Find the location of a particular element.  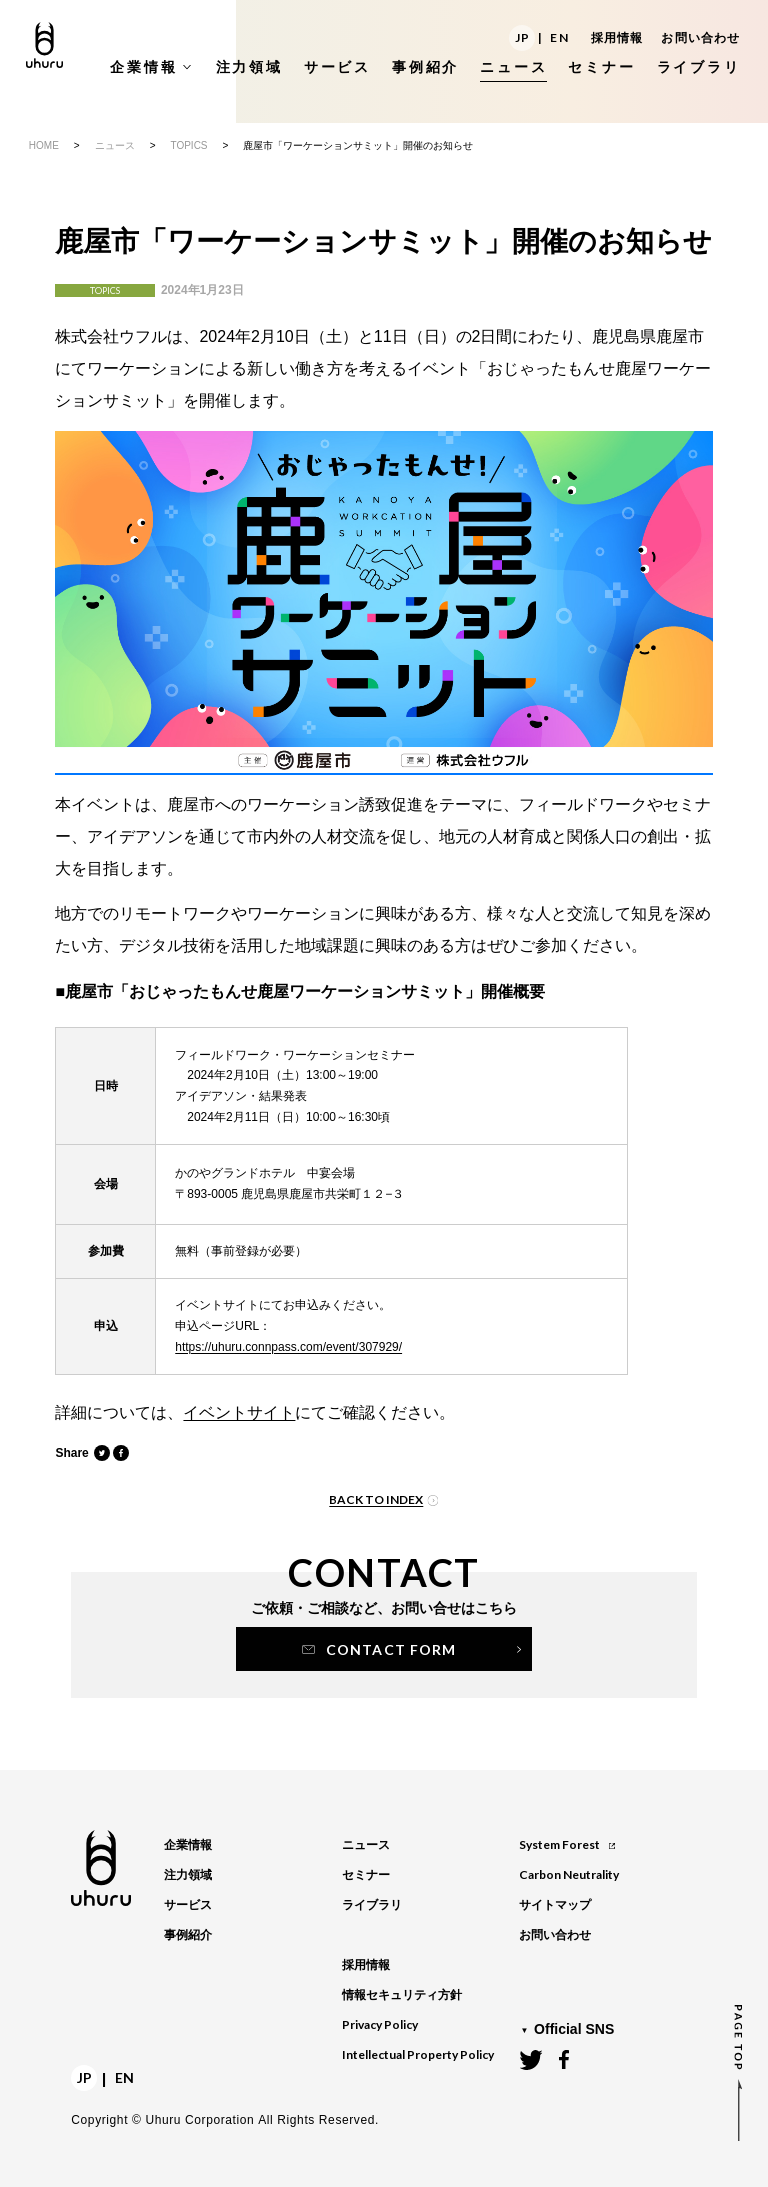

サイトマップ is located at coordinates (555, 1905).